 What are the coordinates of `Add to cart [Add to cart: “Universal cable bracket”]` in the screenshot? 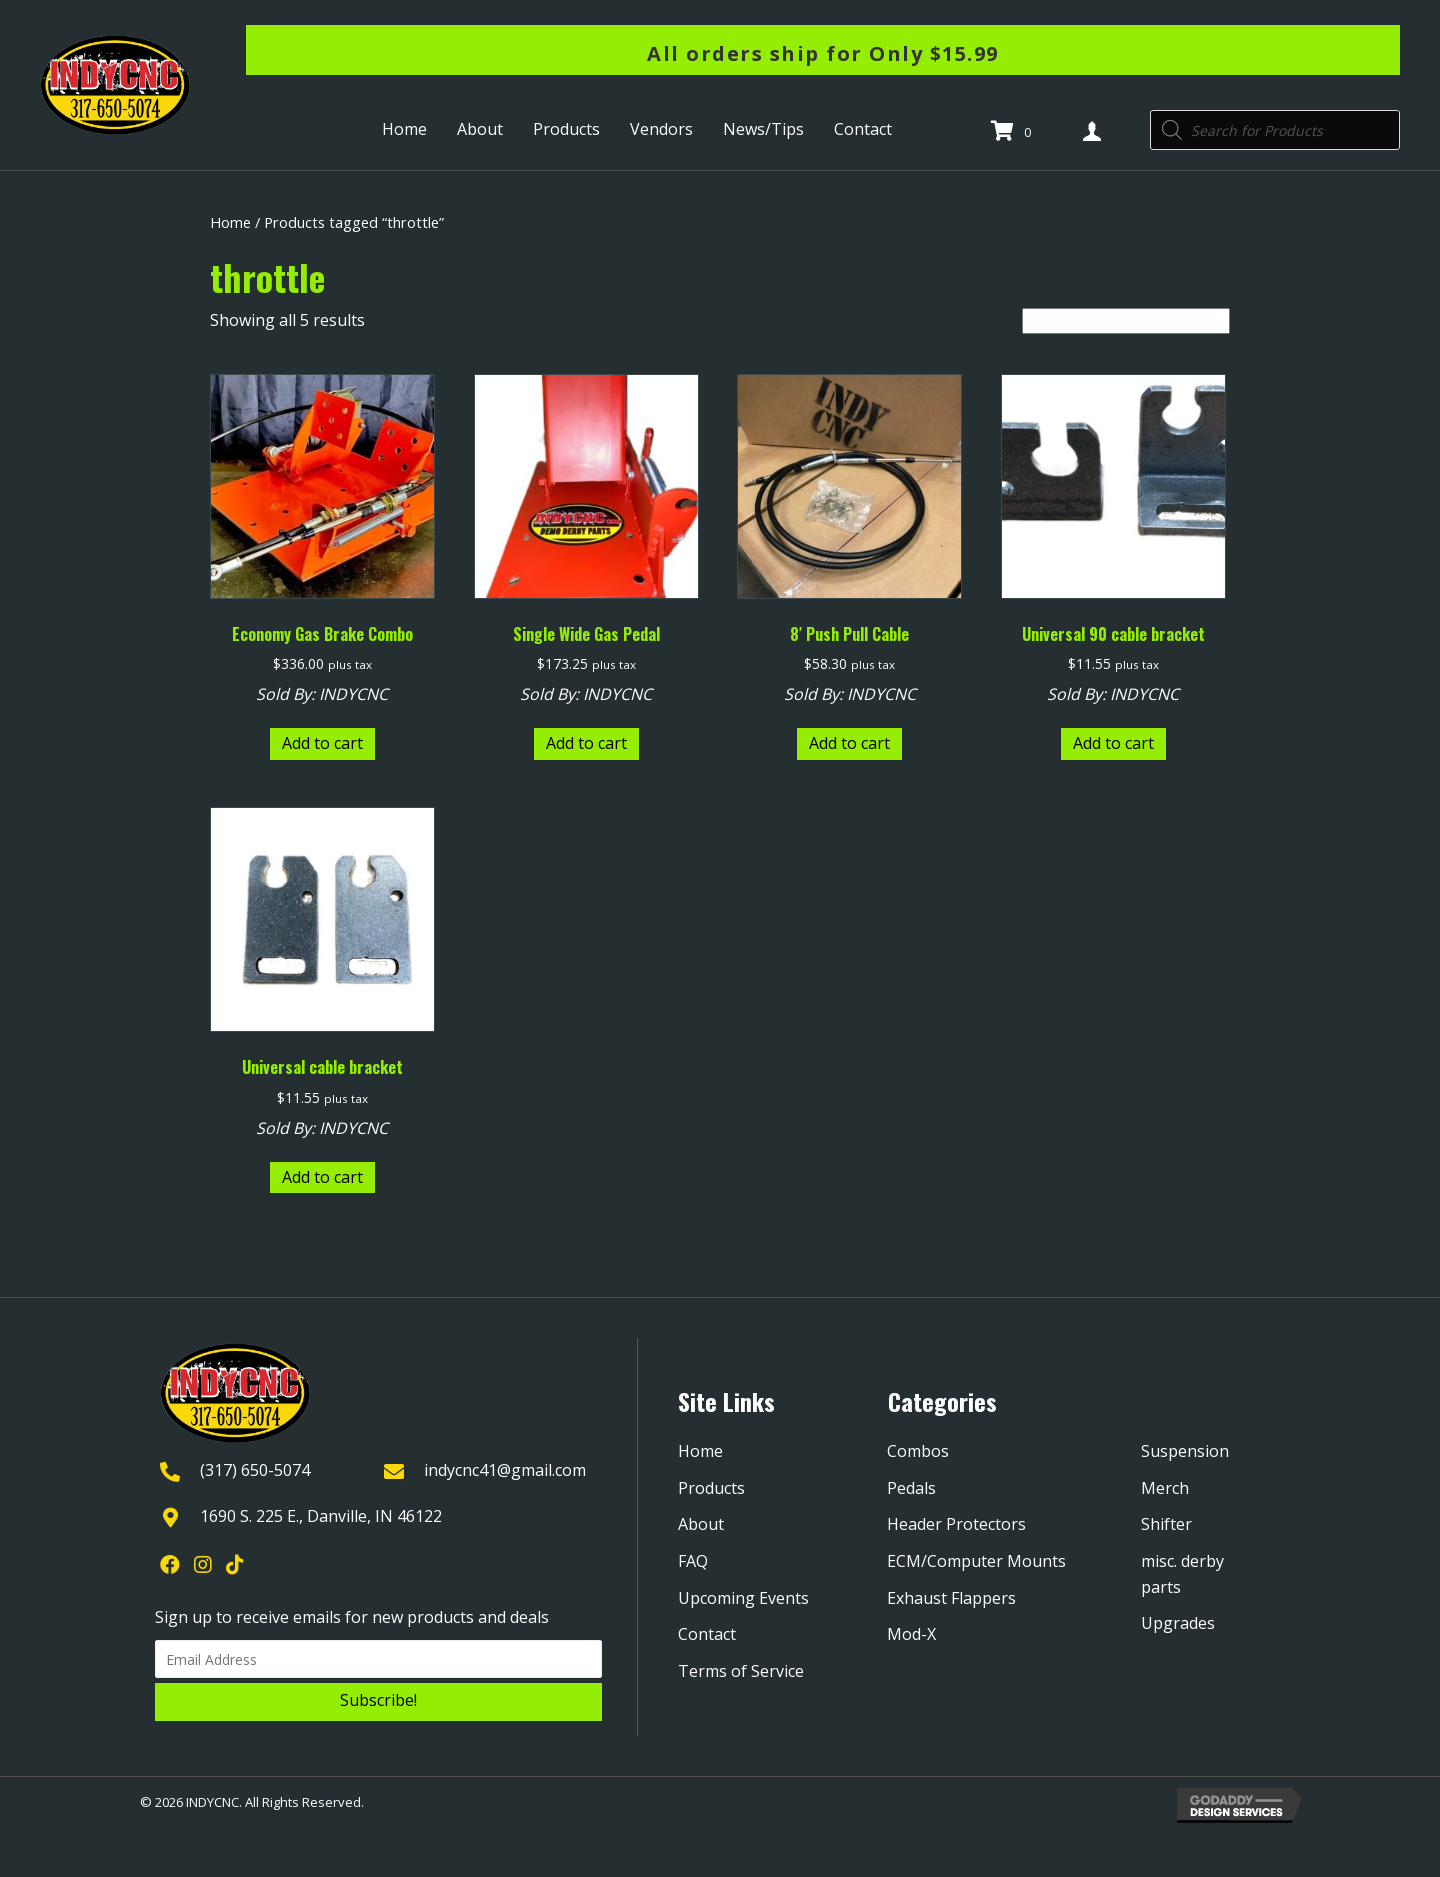 It's located at (322, 1177).